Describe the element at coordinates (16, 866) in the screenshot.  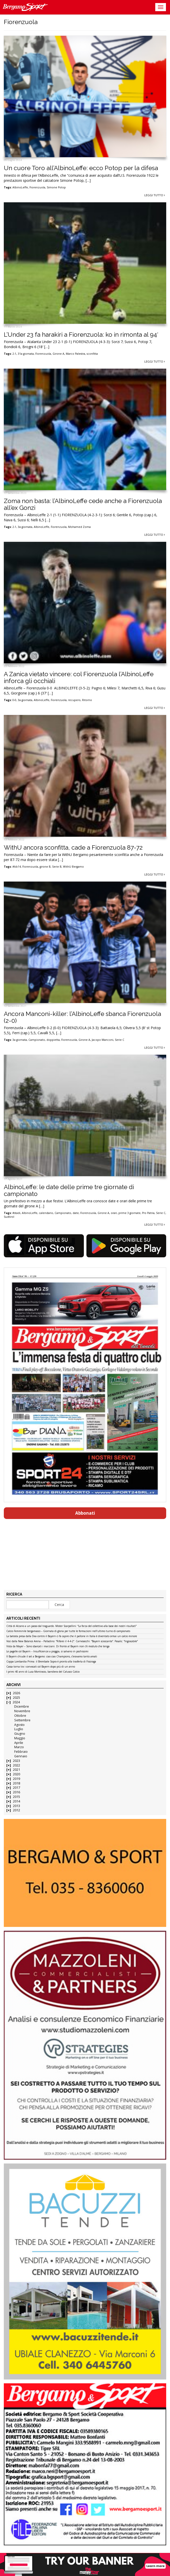
I see `#bb14` at that location.